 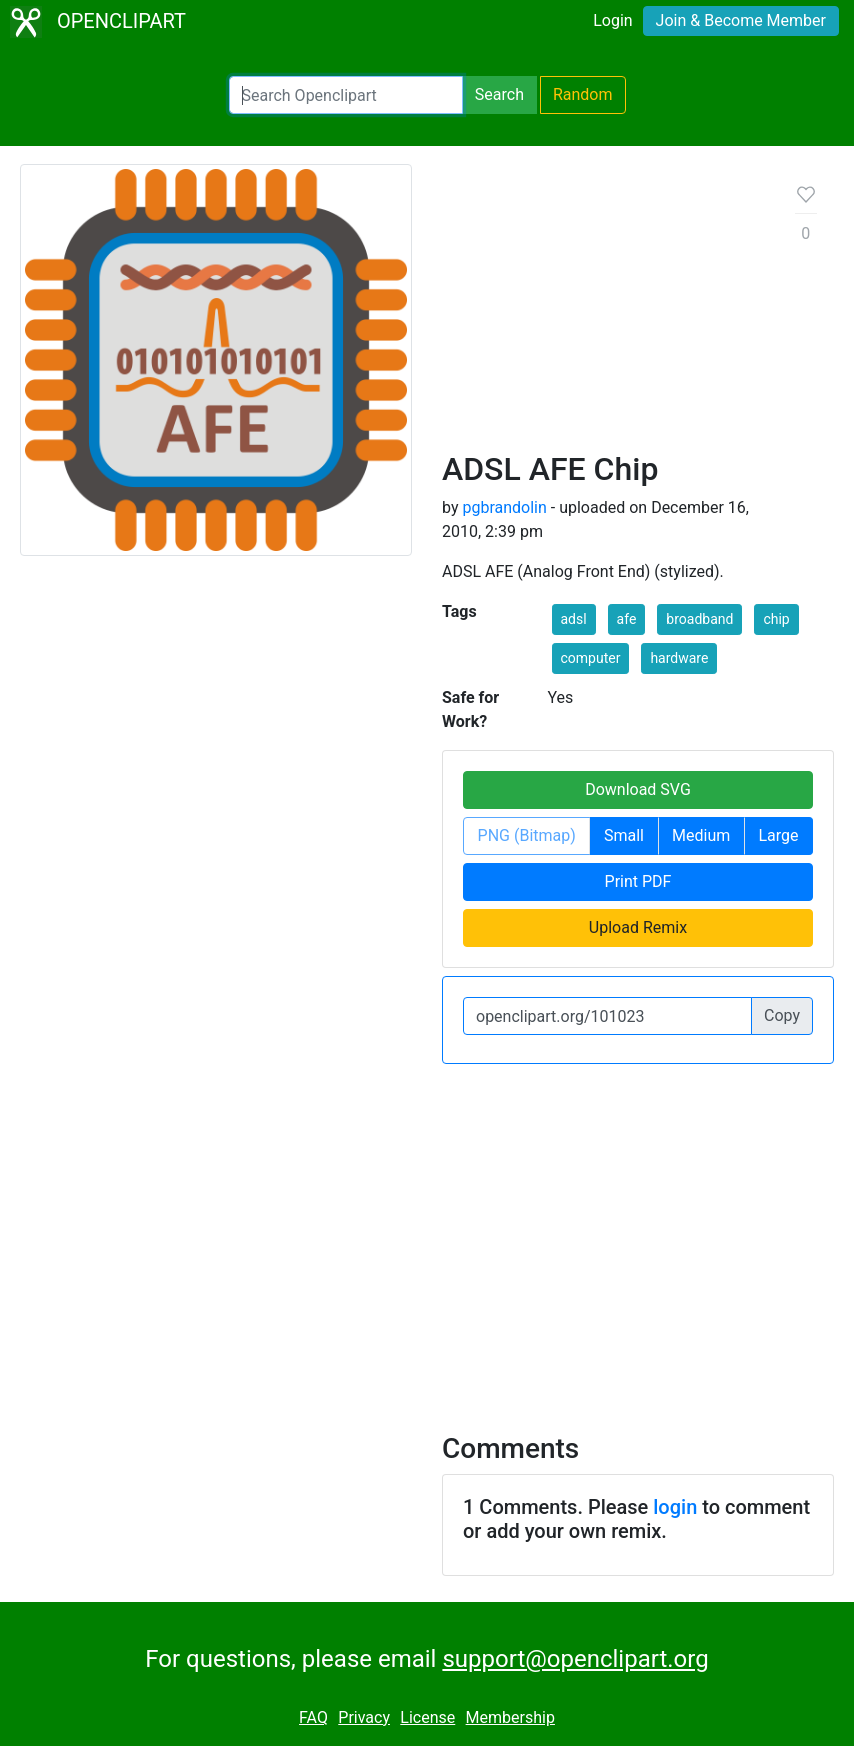 What do you see at coordinates (346, 95) in the screenshot?
I see `[Search Openclipart]` at bounding box center [346, 95].